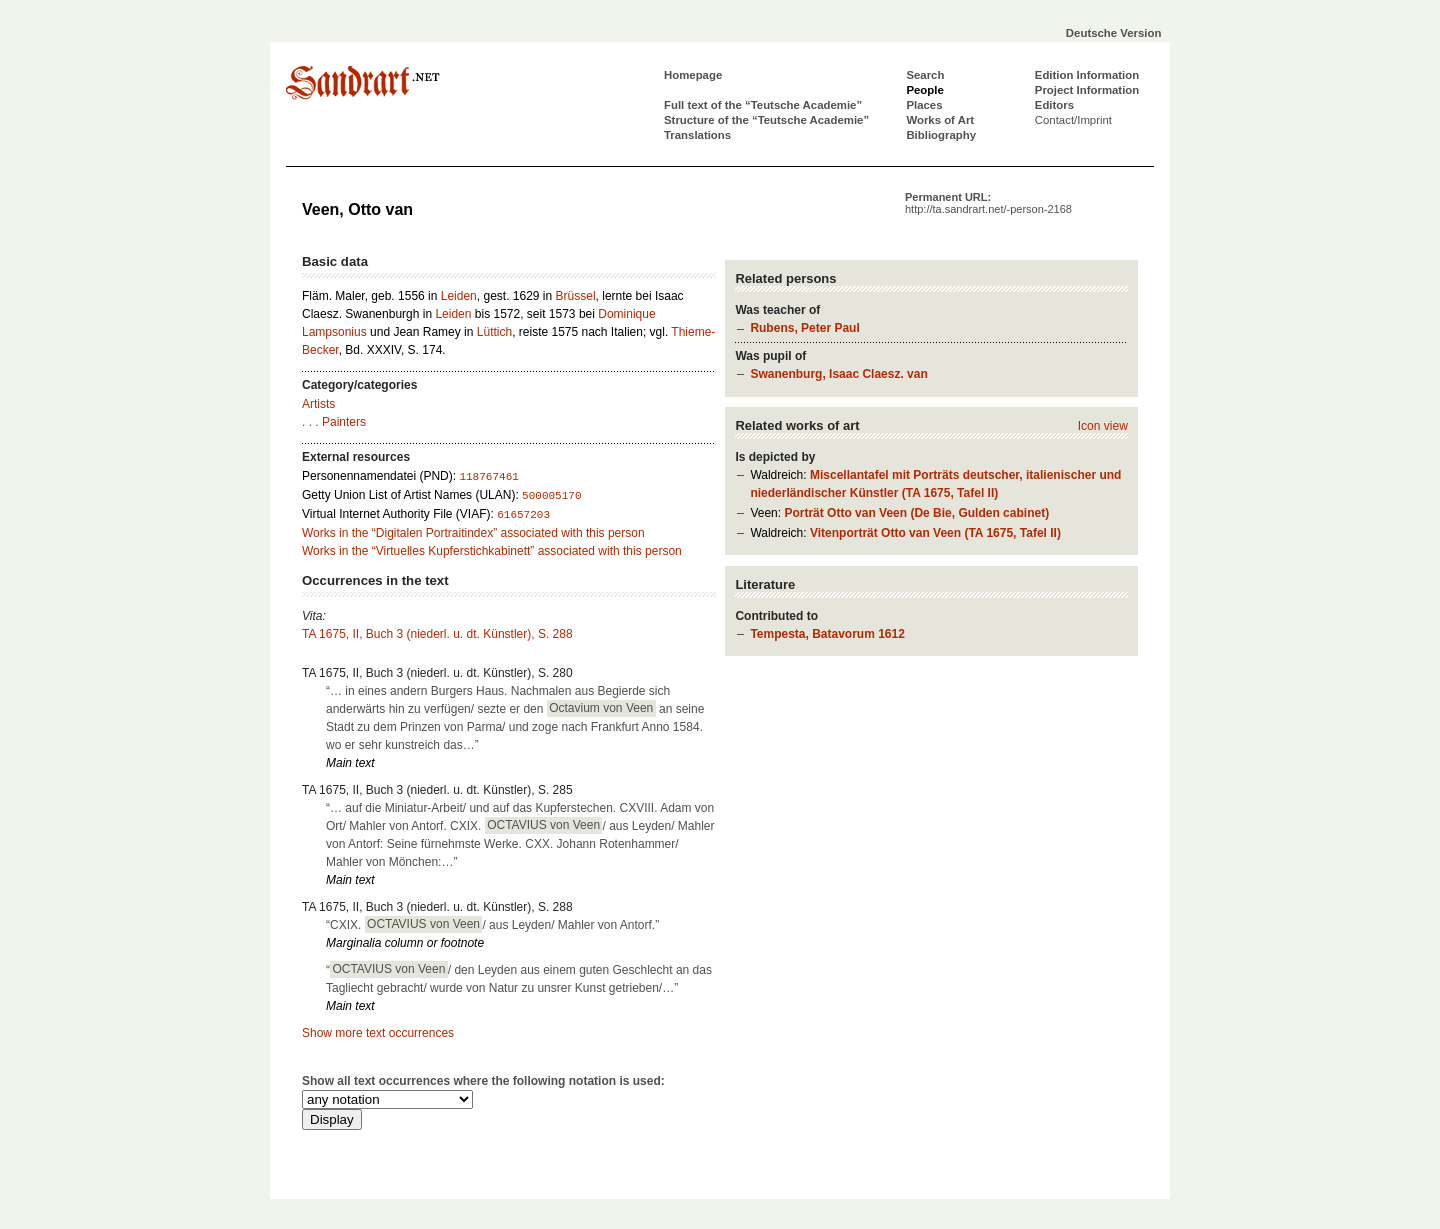  What do you see at coordinates (378, 1033) in the screenshot?
I see `Show more text occurrences` at bounding box center [378, 1033].